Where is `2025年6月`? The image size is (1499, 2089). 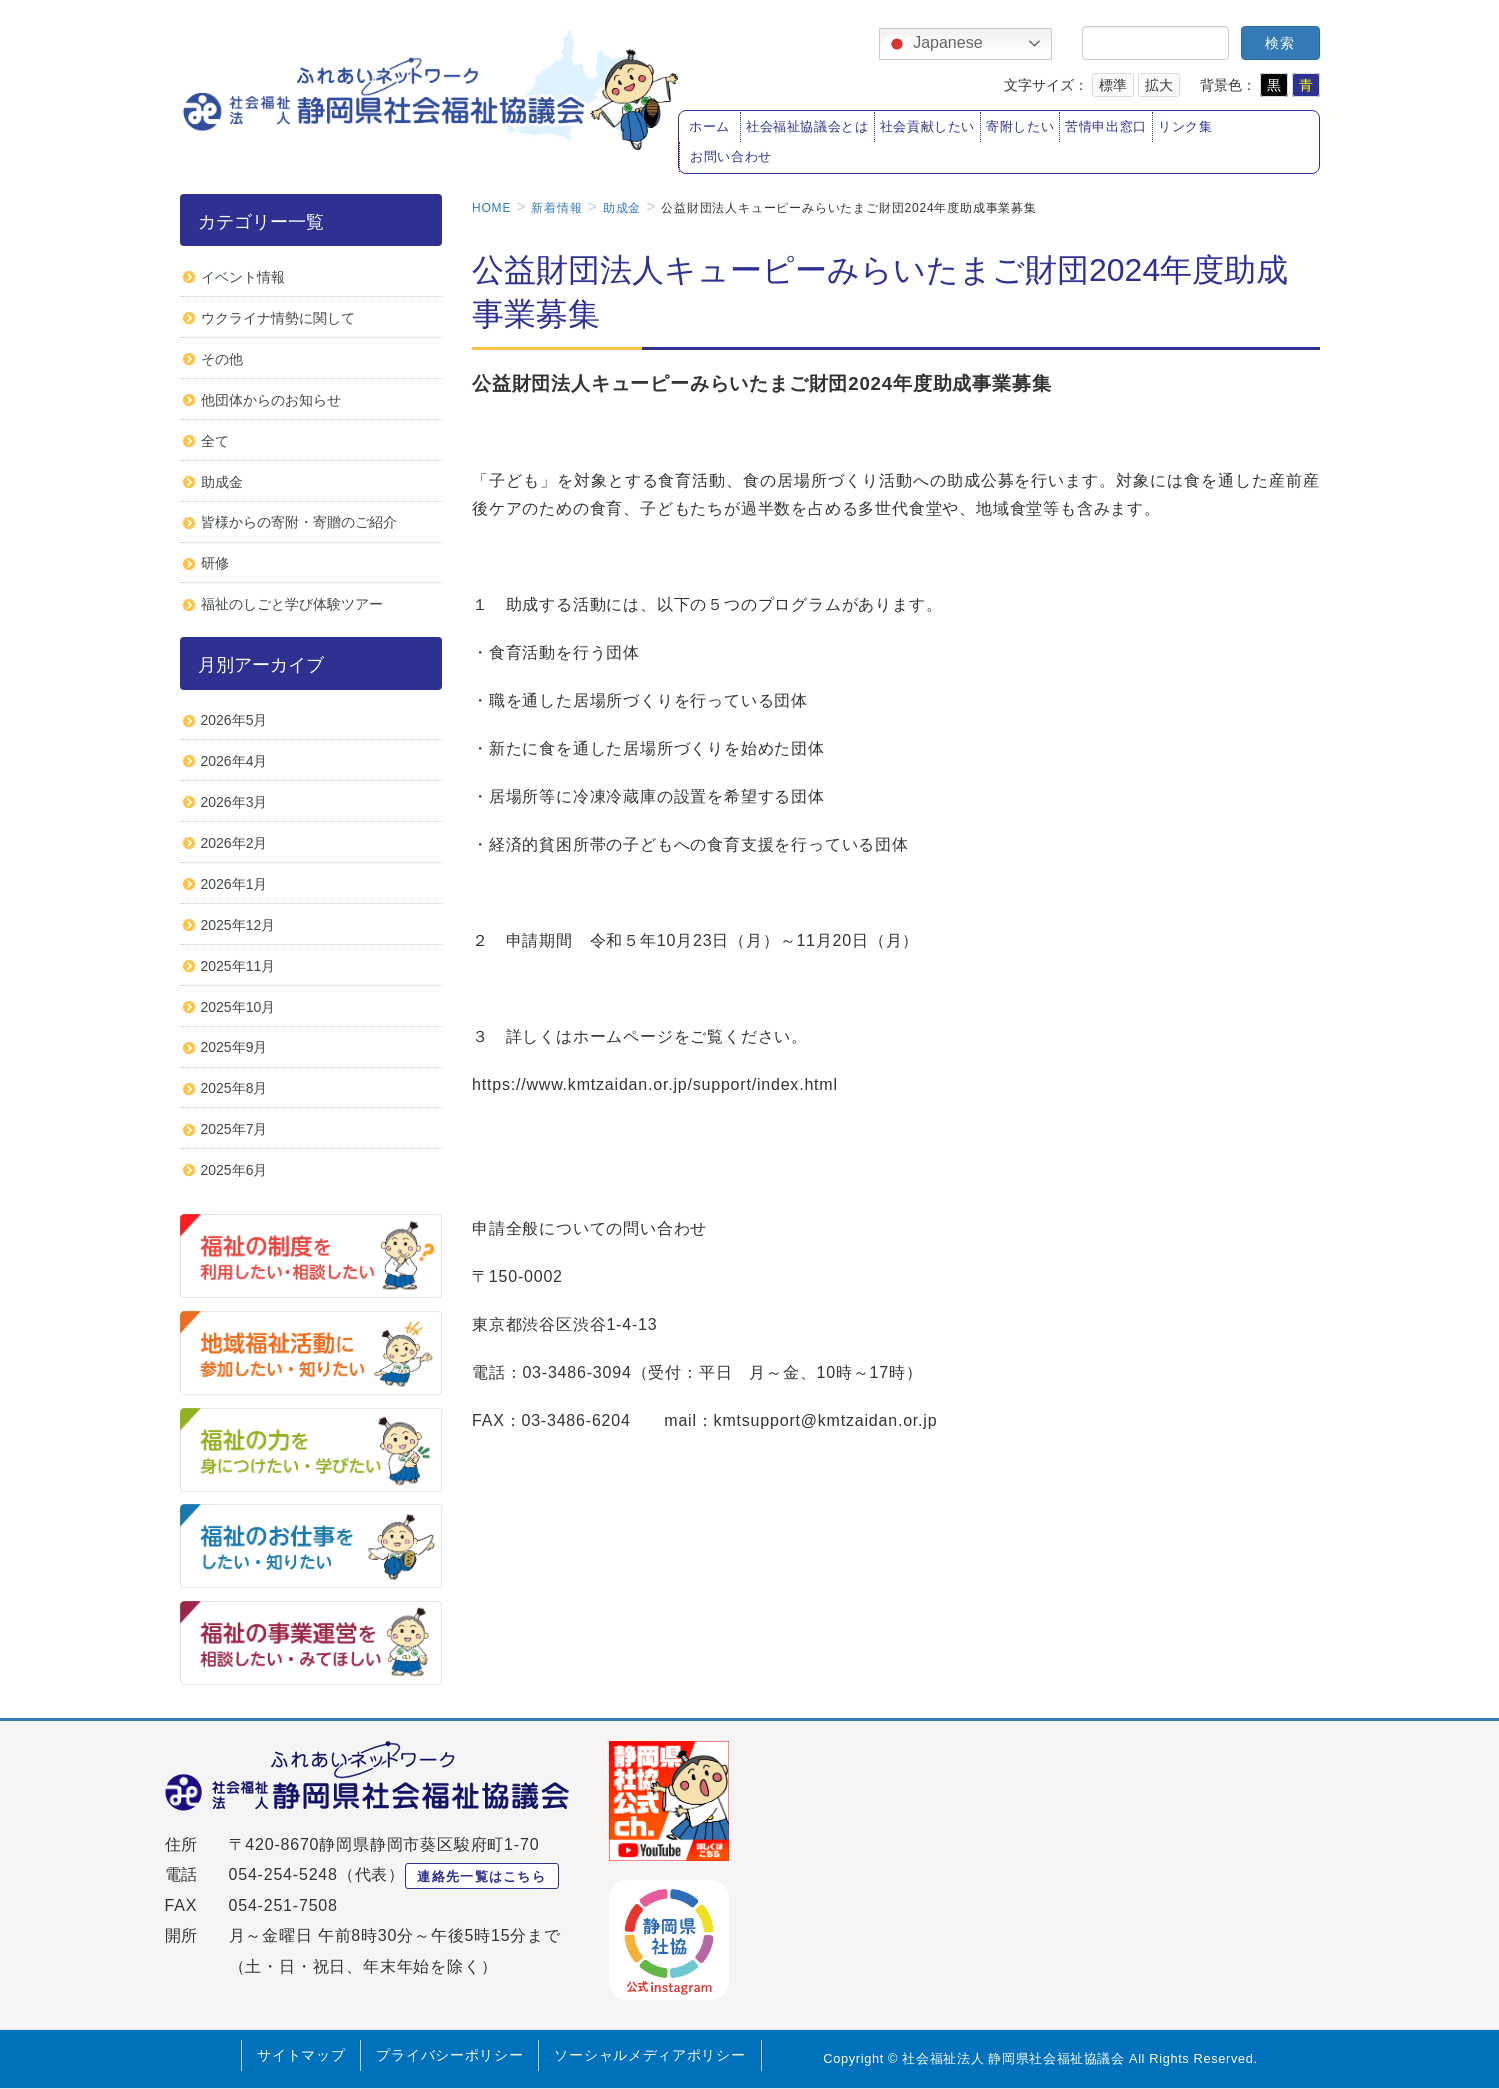 2025年6月 is located at coordinates (234, 1170).